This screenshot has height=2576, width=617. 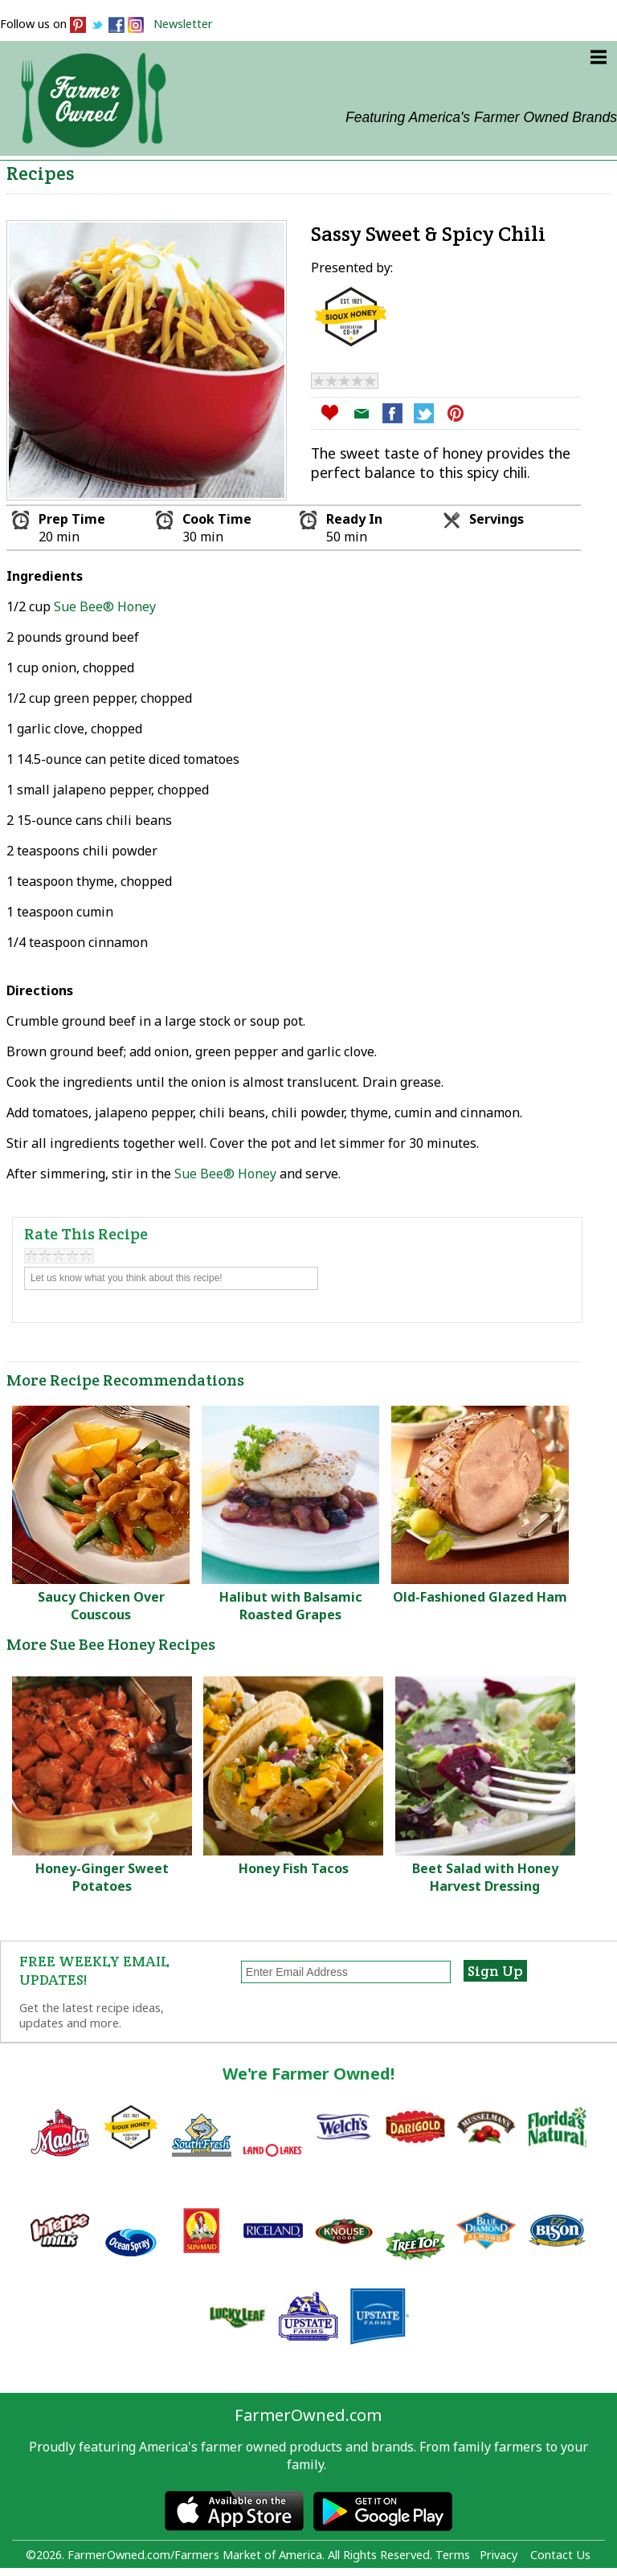 What do you see at coordinates (452, 2554) in the screenshot?
I see `Terms` at bounding box center [452, 2554].